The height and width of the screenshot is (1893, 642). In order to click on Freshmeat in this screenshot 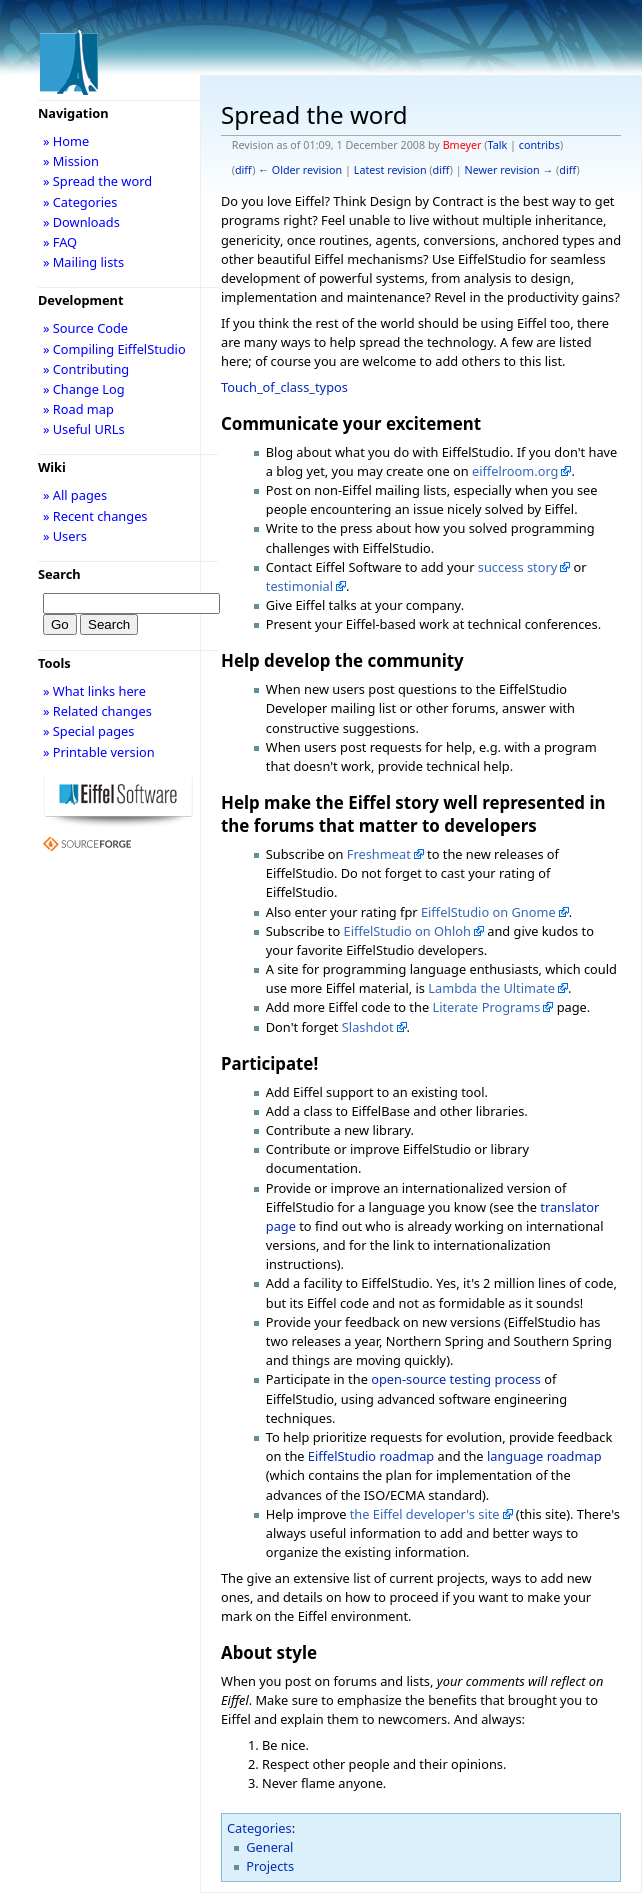, I will do `click(379, 854)`.